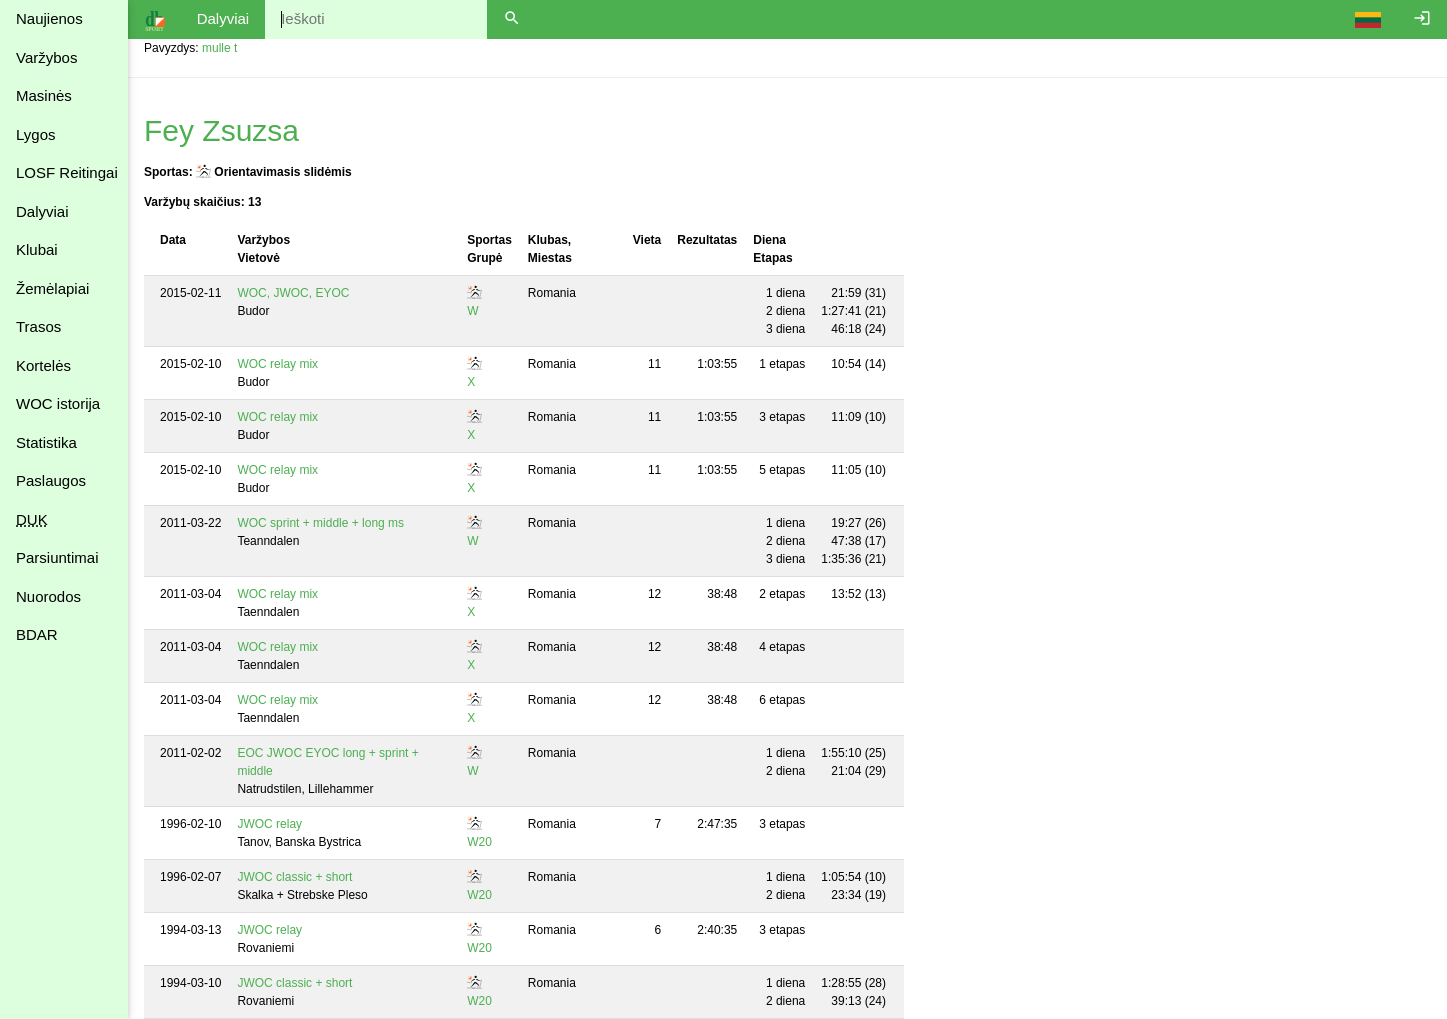 The height and width of the screenshot is (1019, 1447). Describe the element at coordinates (320, 523) in the screenshot. I see `WOC sprint + middle + long ms` at that location.